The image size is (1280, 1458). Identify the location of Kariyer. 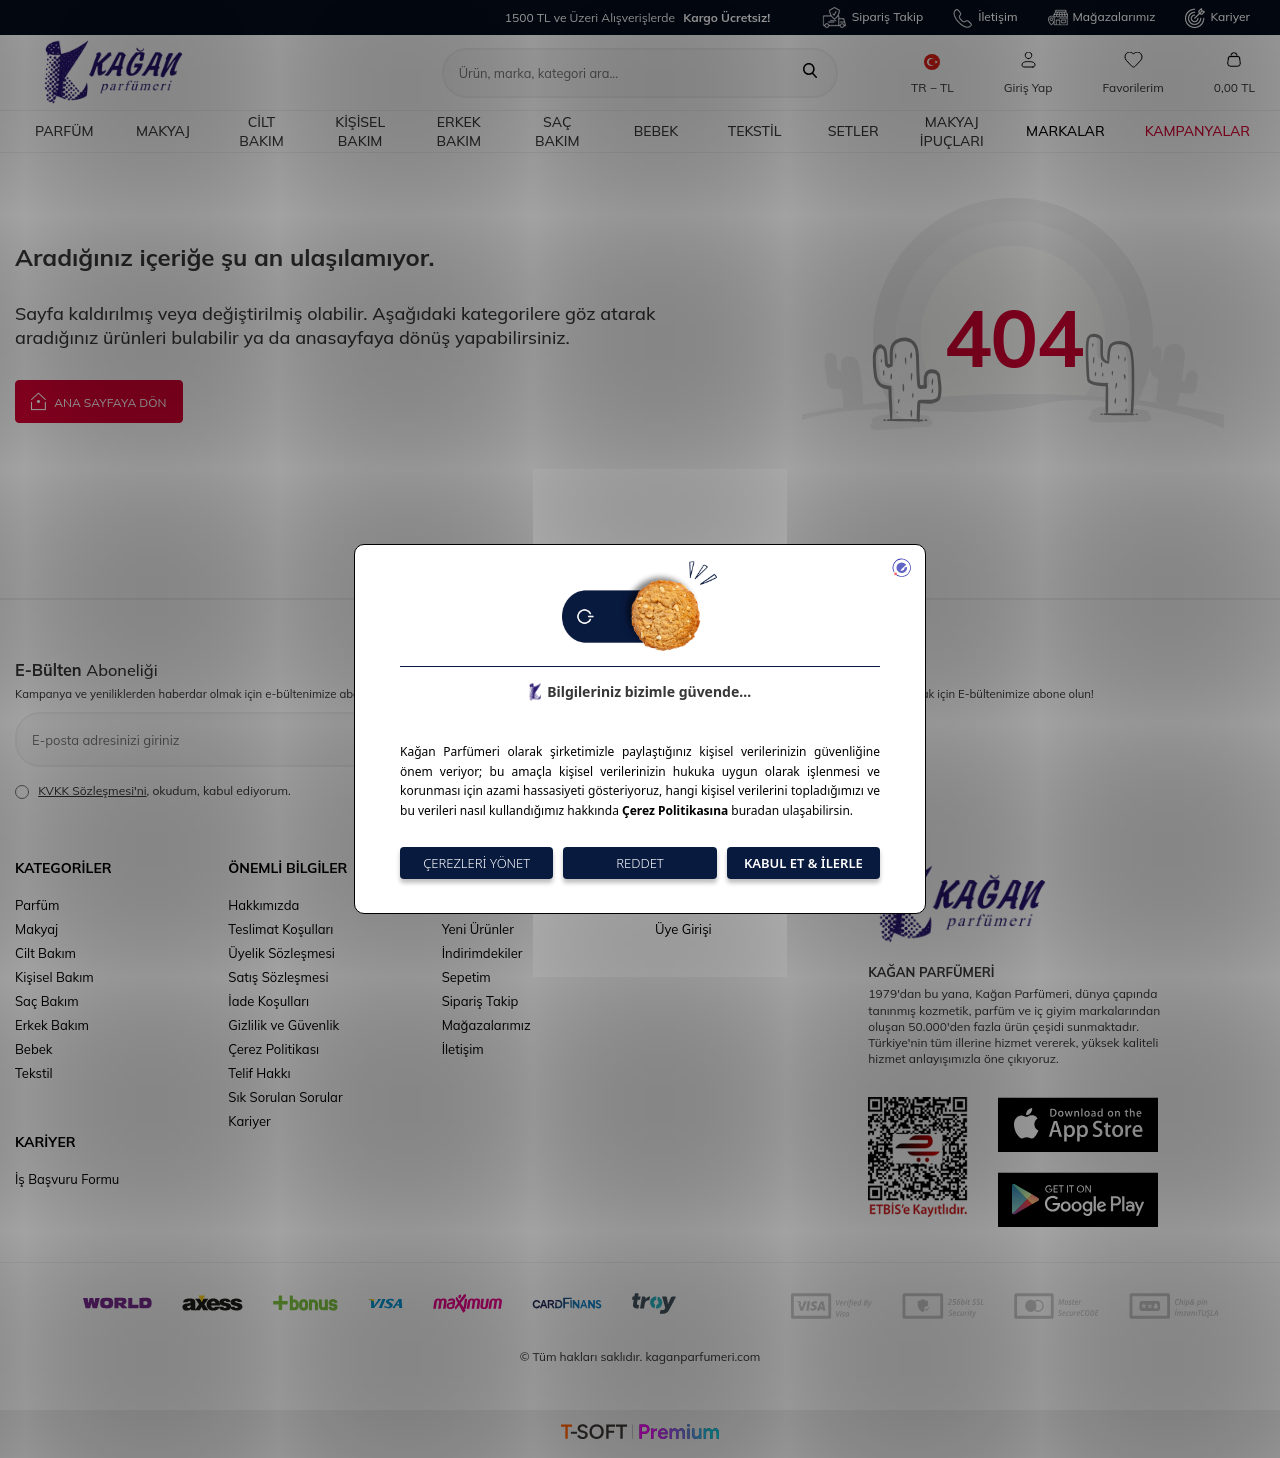
(1217, 18).